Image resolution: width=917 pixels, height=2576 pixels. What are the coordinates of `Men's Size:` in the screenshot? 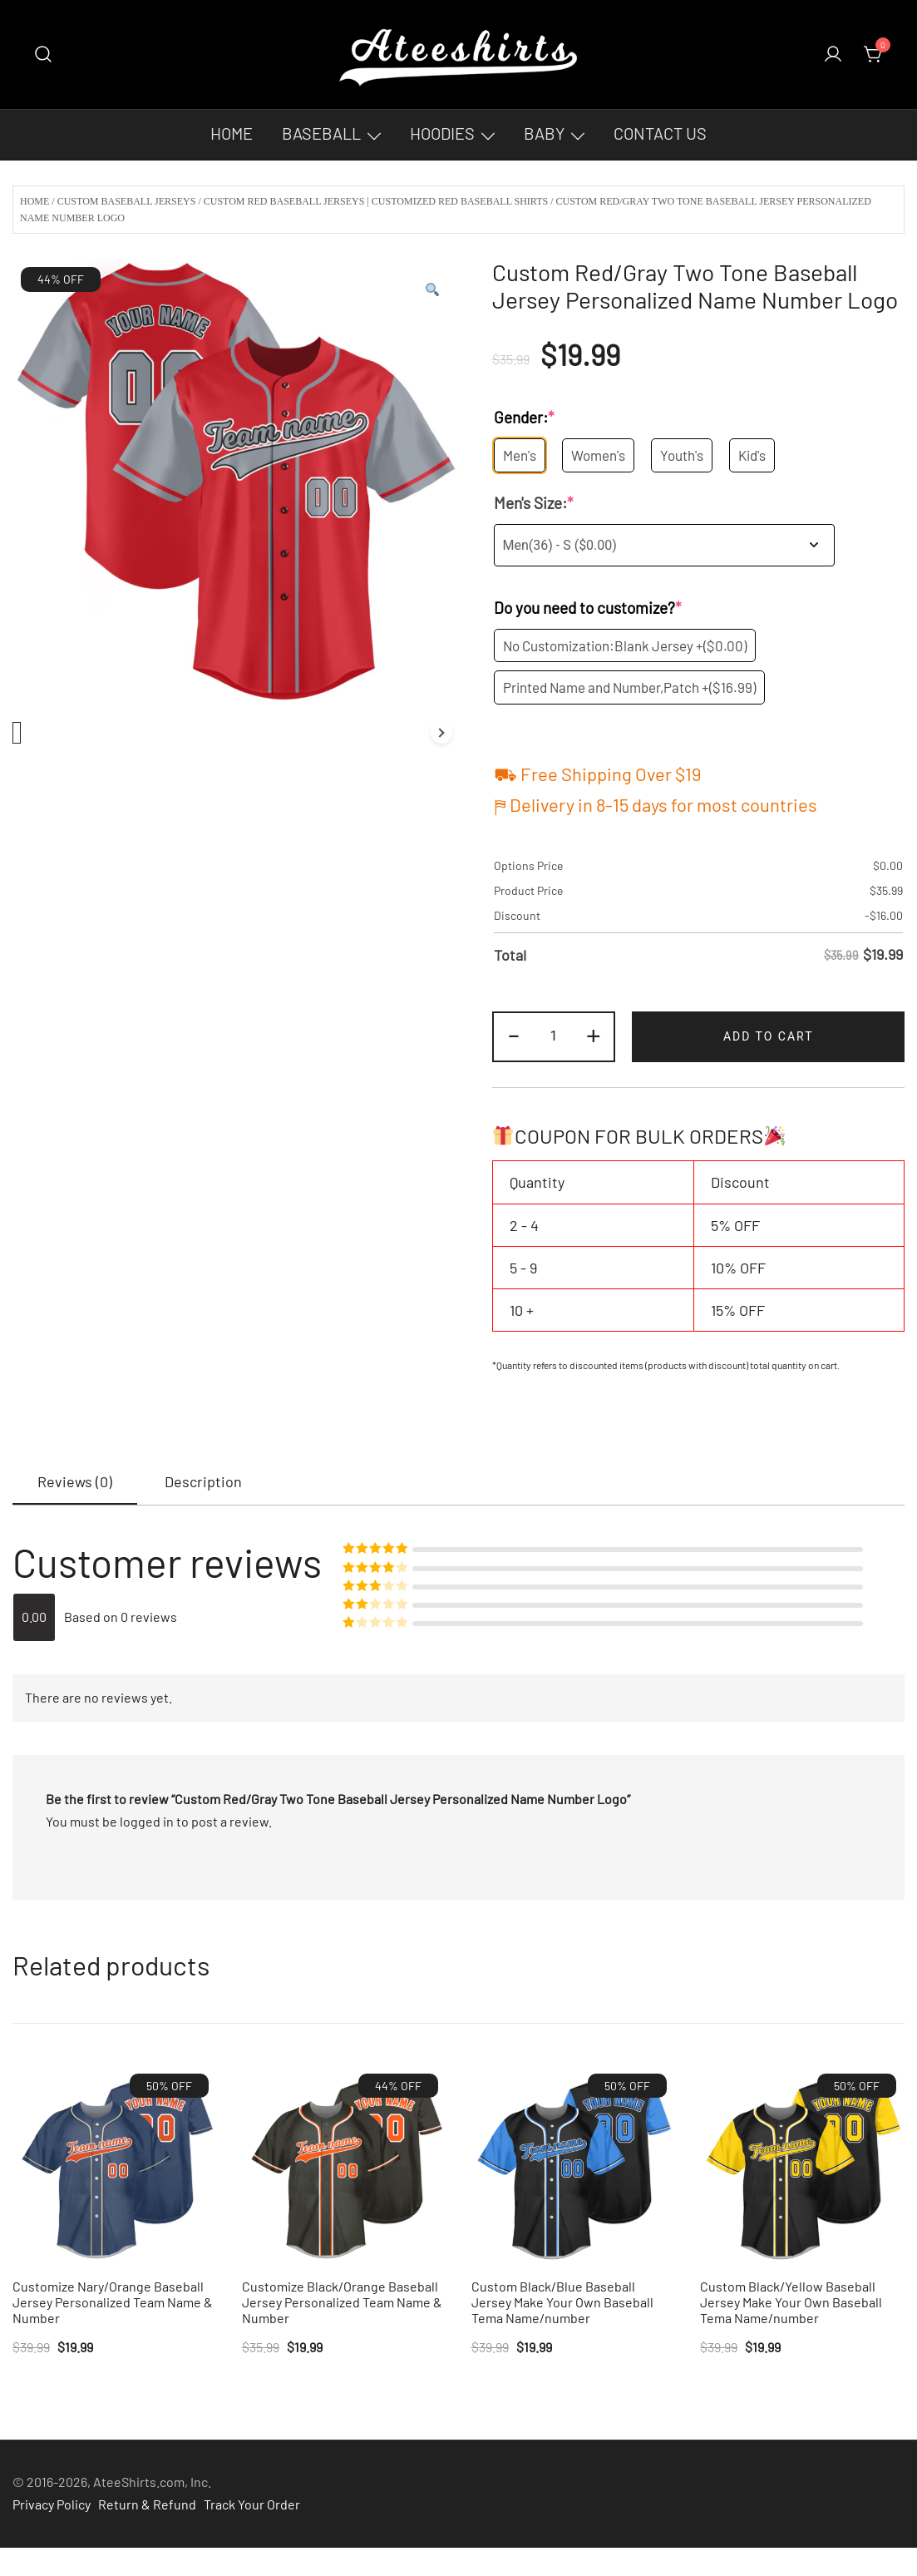 It's located at (534, 503).